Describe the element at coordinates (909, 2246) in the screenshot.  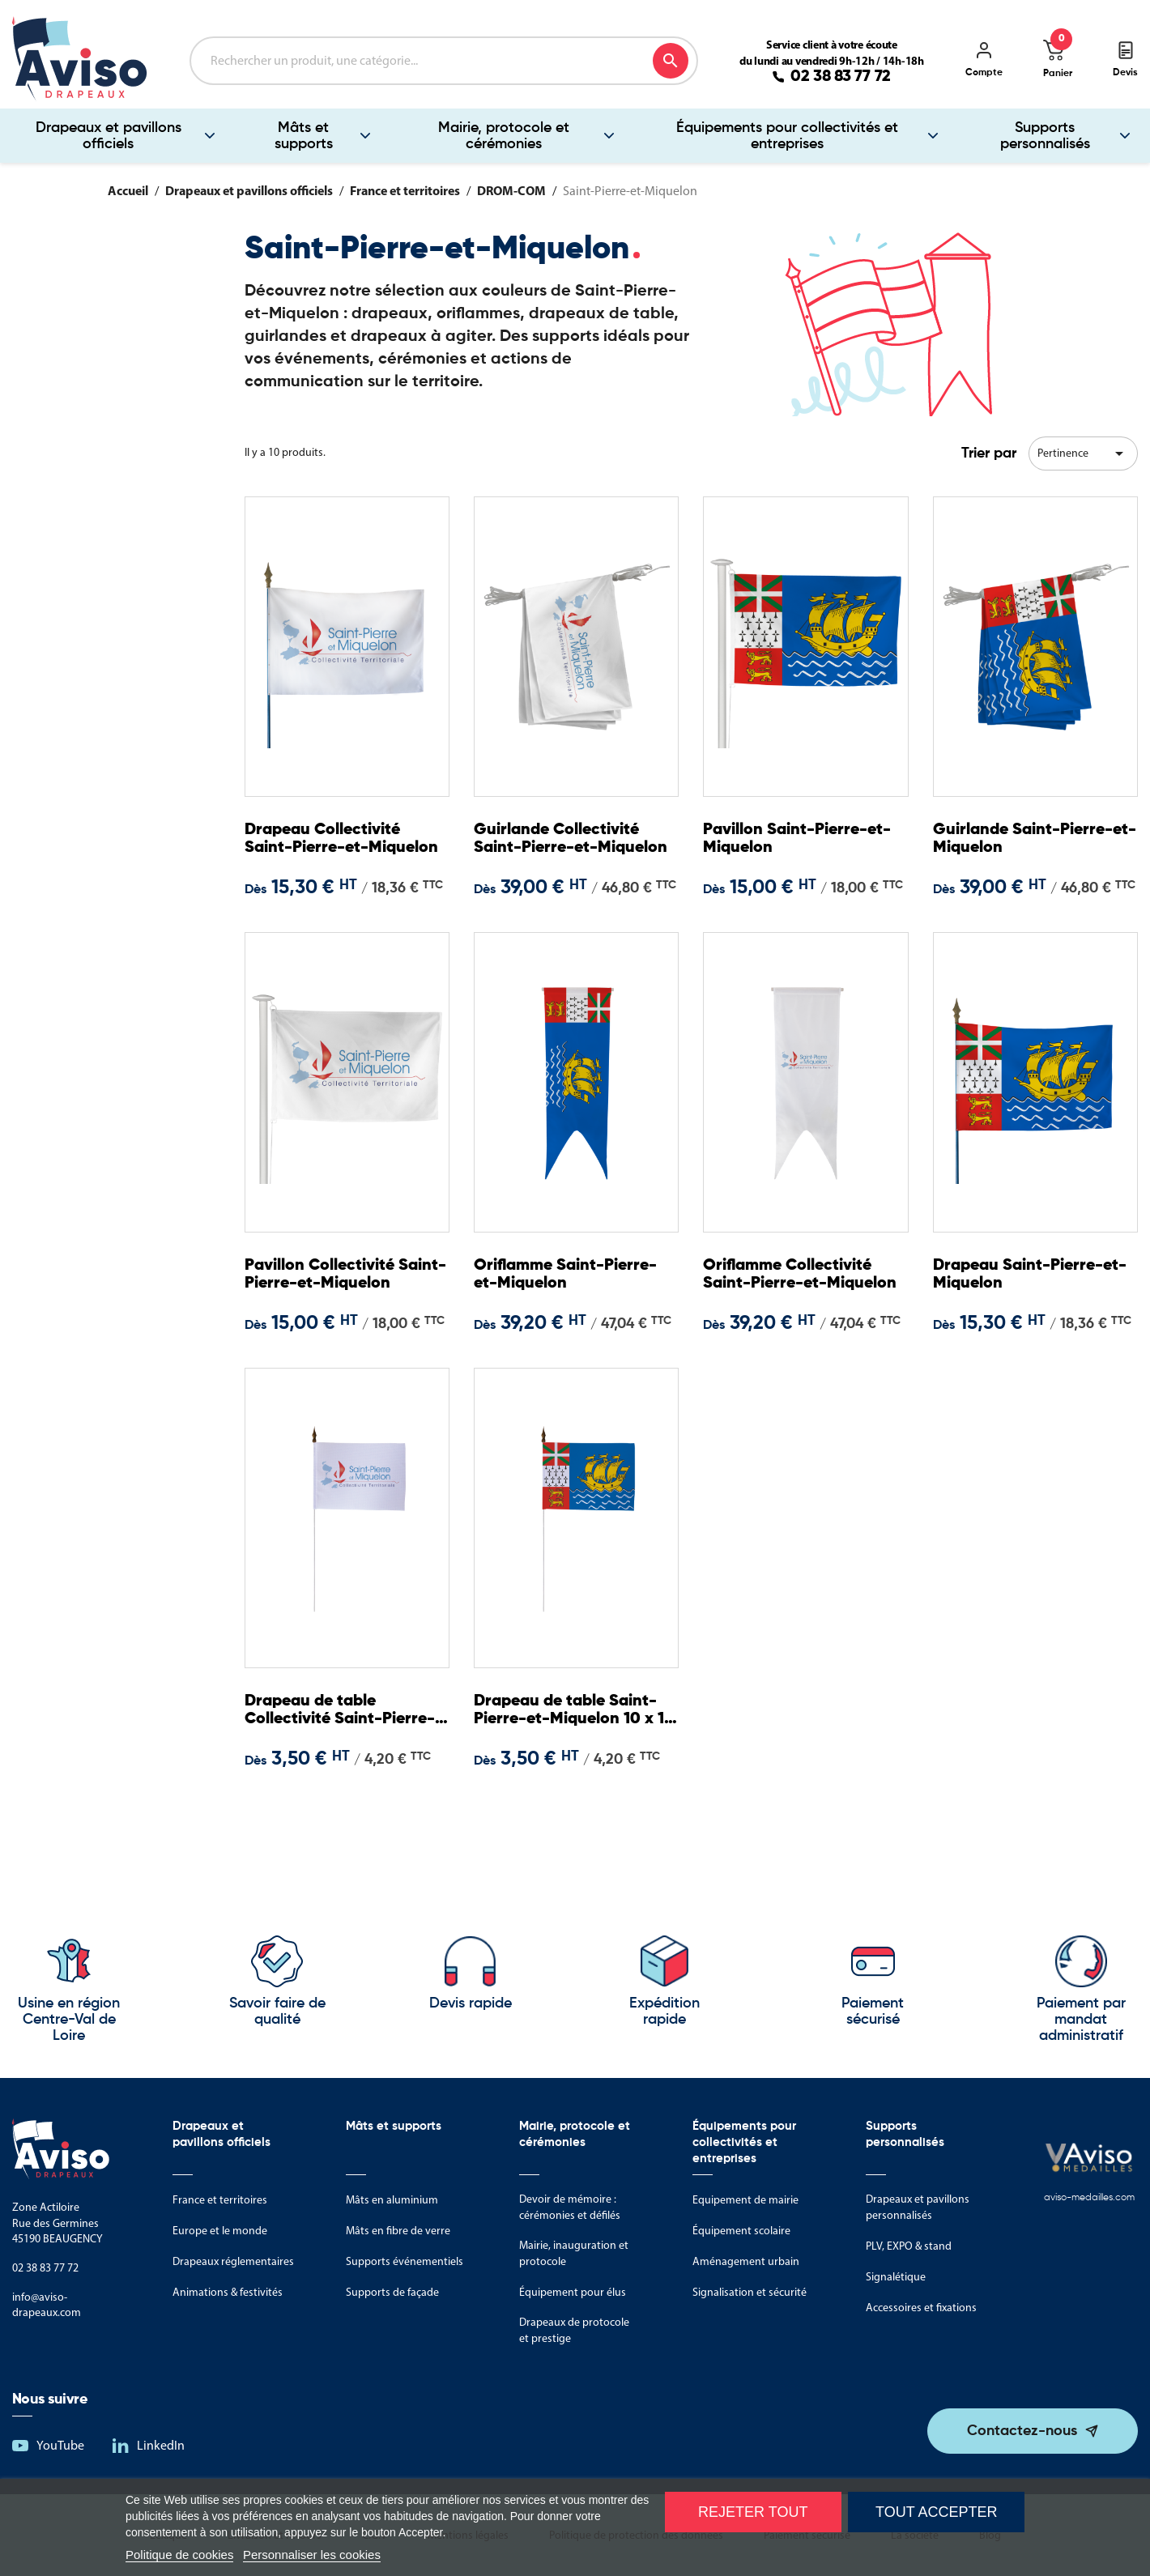
I see `PLV, EXPO & stand` at that location.